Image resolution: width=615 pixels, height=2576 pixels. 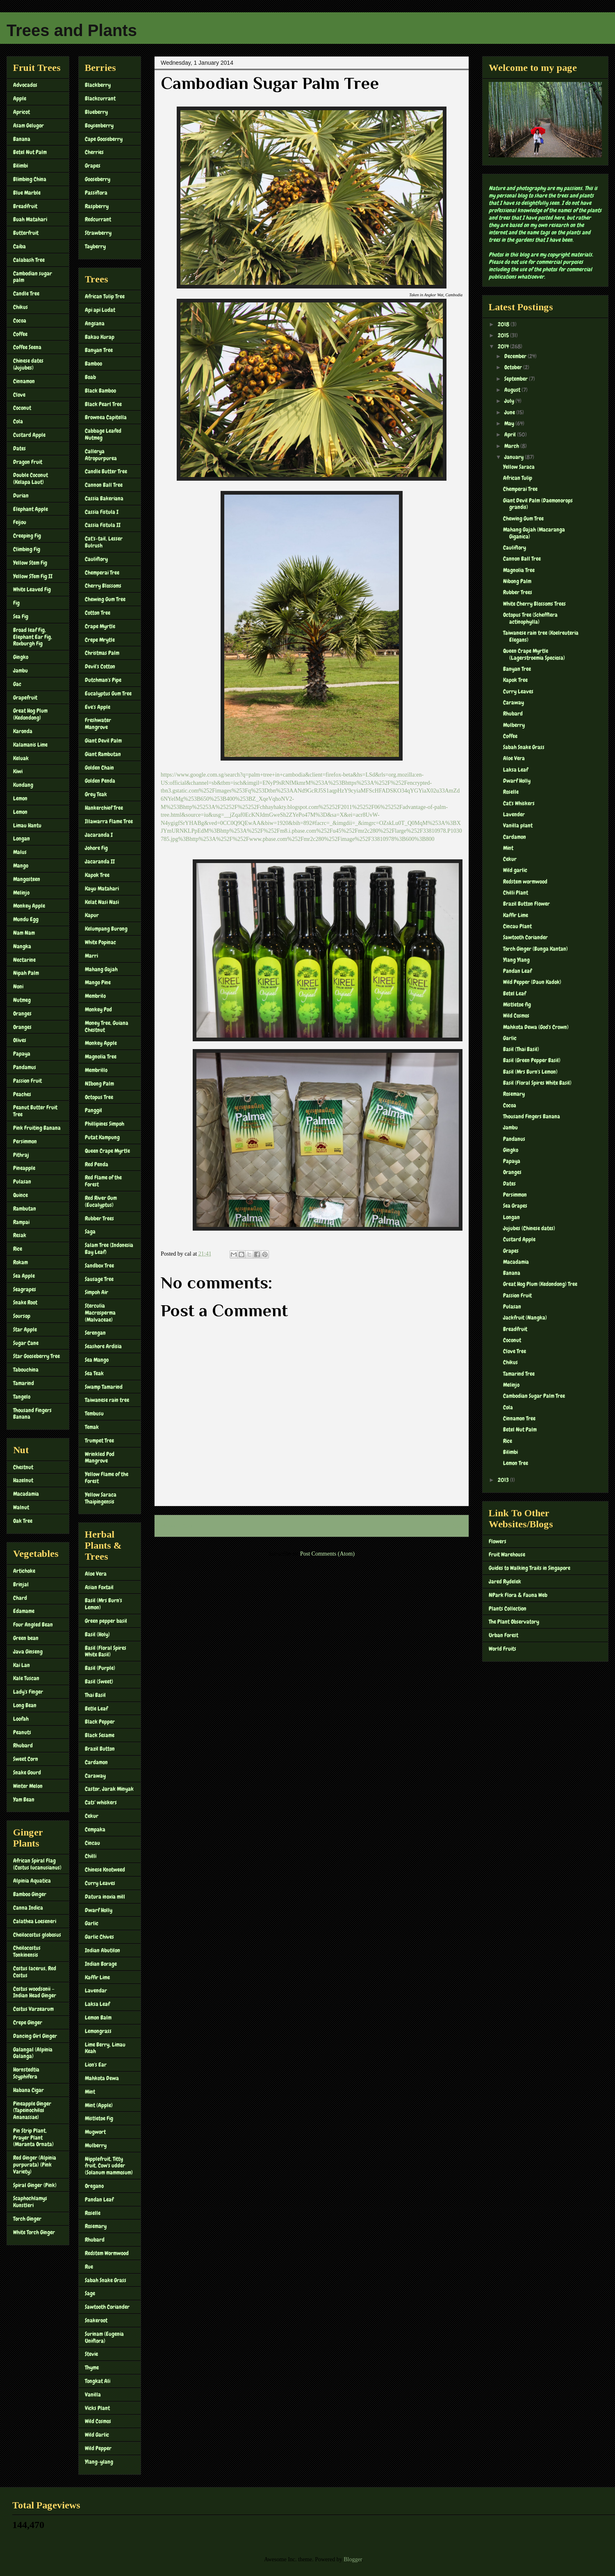 I want to click on Breadfruit, so click(x=25, y=206).